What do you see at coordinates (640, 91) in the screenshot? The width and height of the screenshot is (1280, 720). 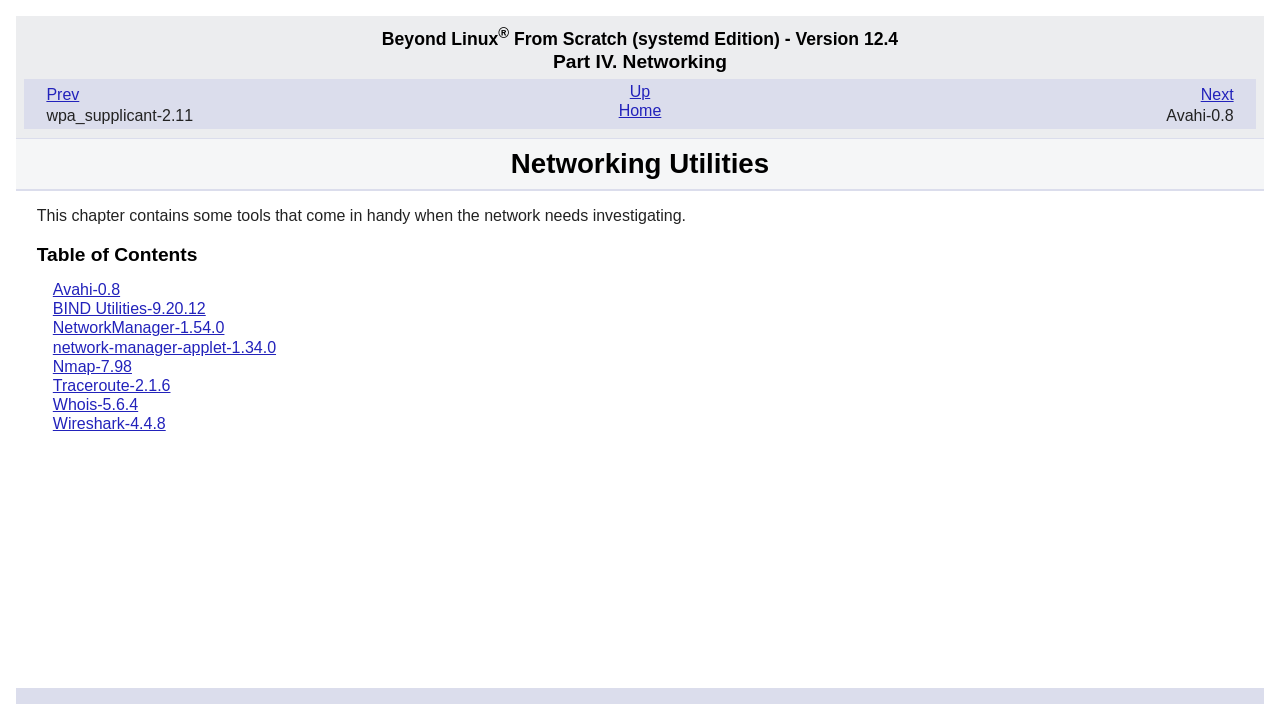 I see `Up` at bounding box center [640, 91].